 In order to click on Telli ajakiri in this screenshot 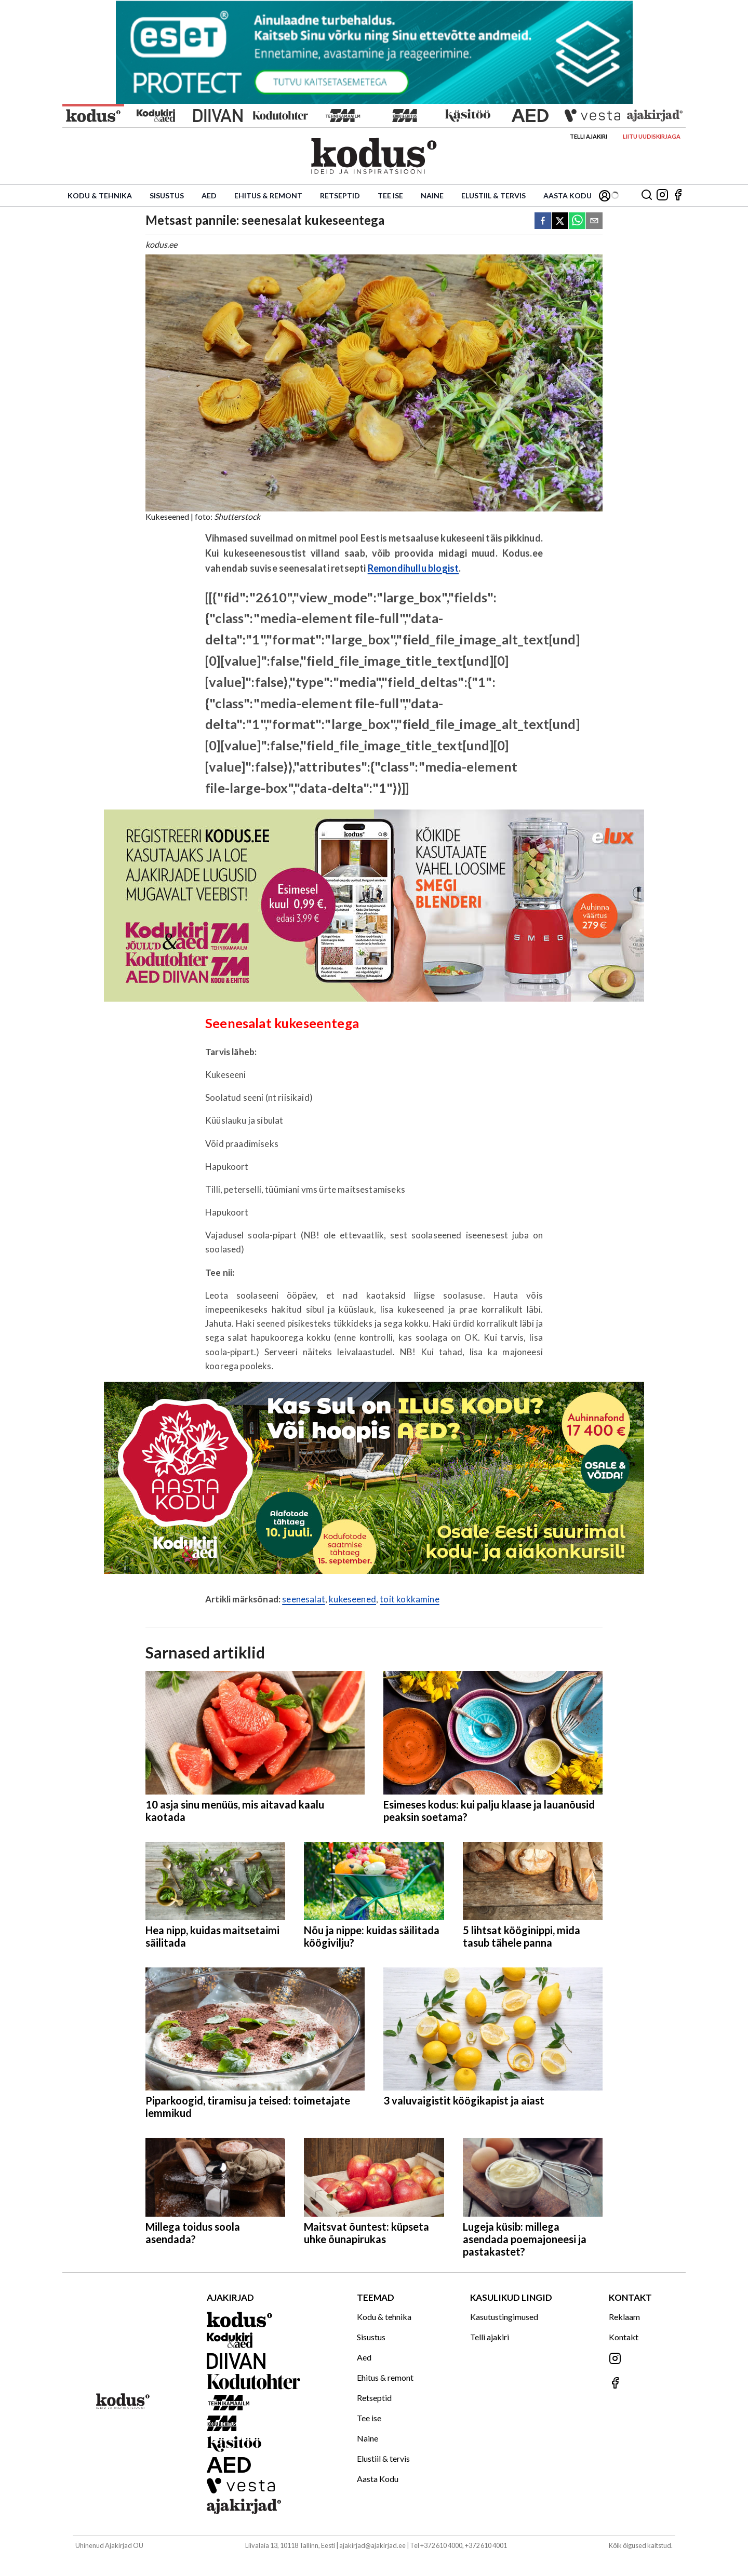, I will do `click(588, 136)`.